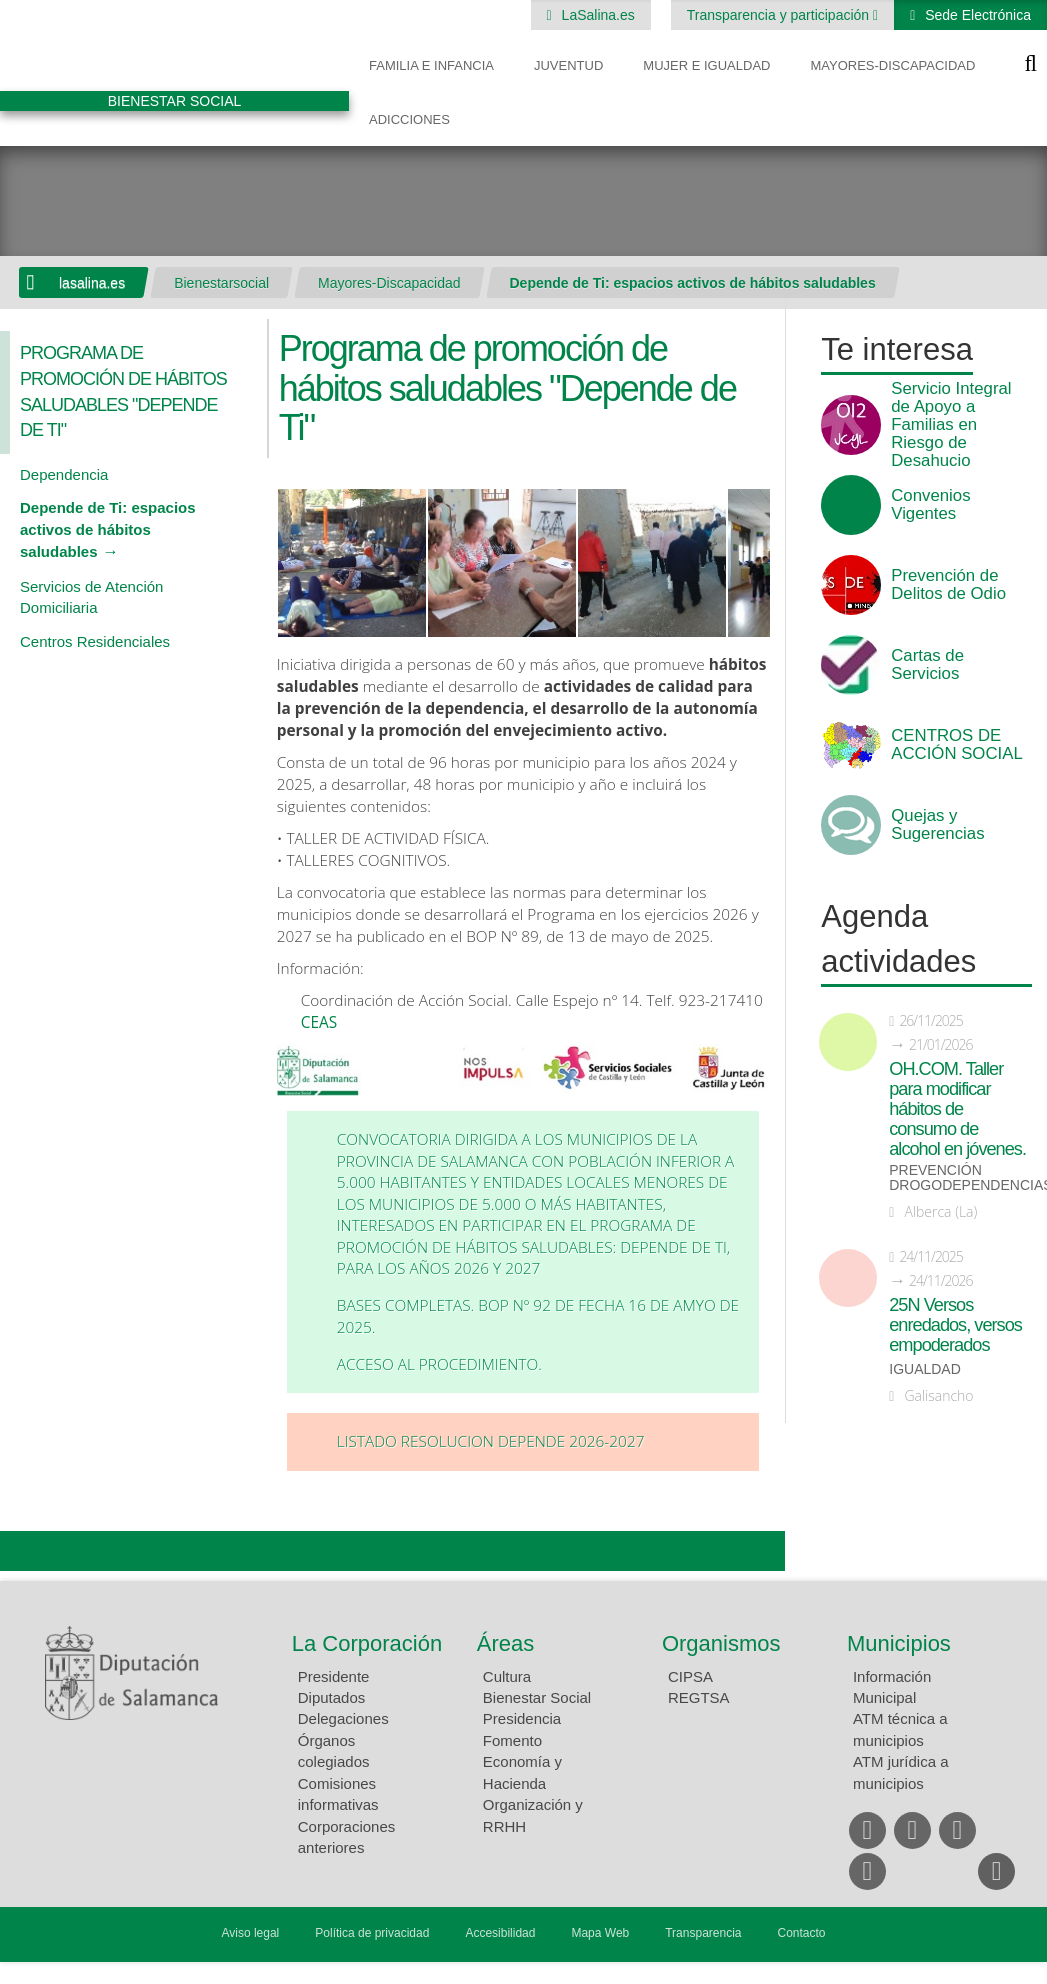  Describe the element at coordinates (693, 283) in the screenshot. I see `Depende de Ti: espacios activos de hábitos saludables` at that location.